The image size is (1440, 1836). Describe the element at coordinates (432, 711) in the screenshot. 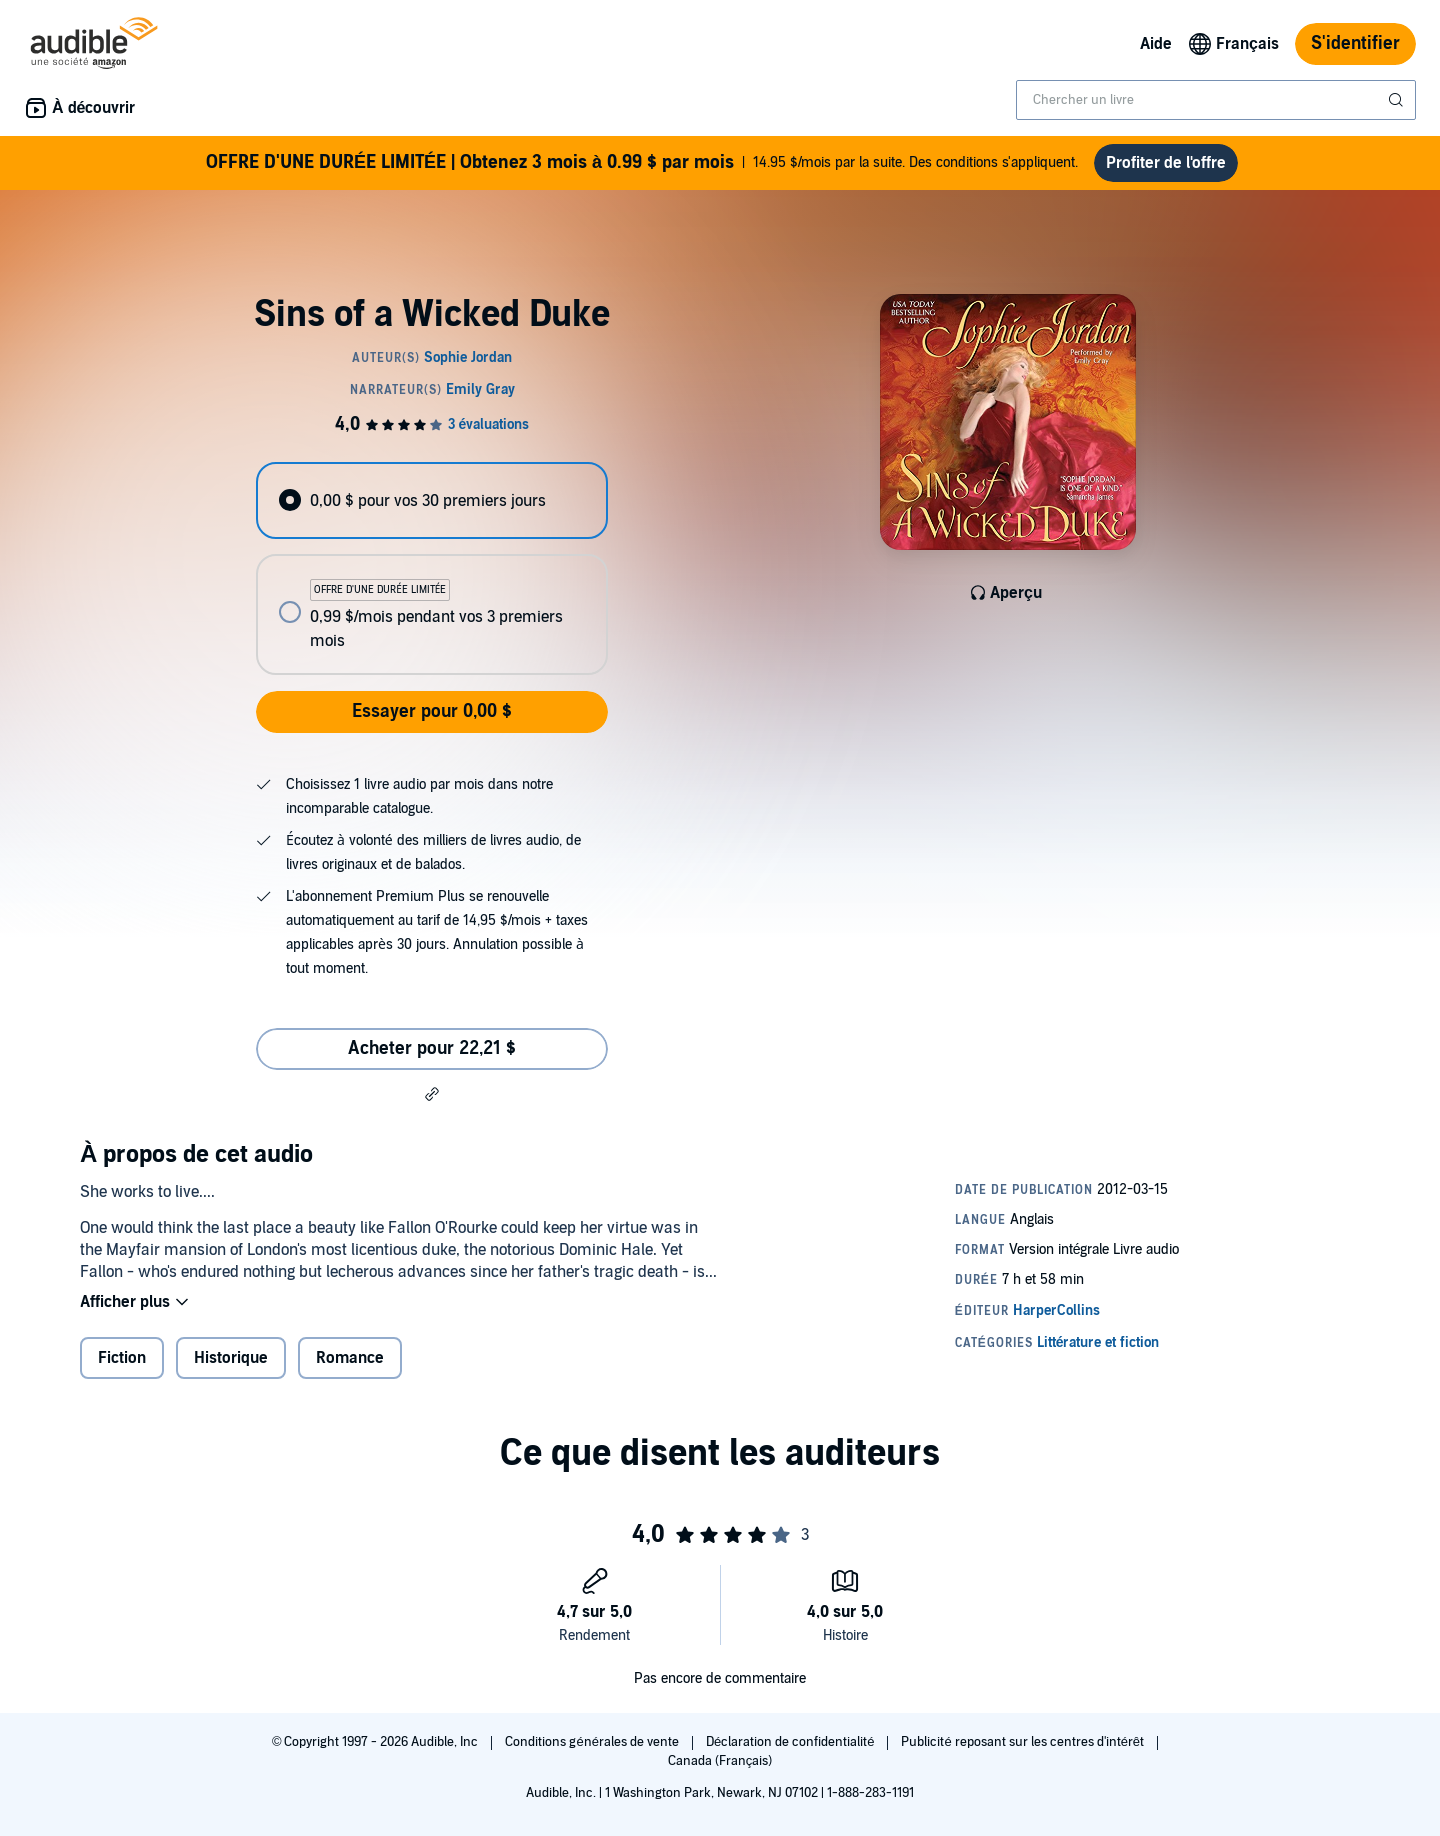

I see `Essayer pour 0,00 $` at that location.